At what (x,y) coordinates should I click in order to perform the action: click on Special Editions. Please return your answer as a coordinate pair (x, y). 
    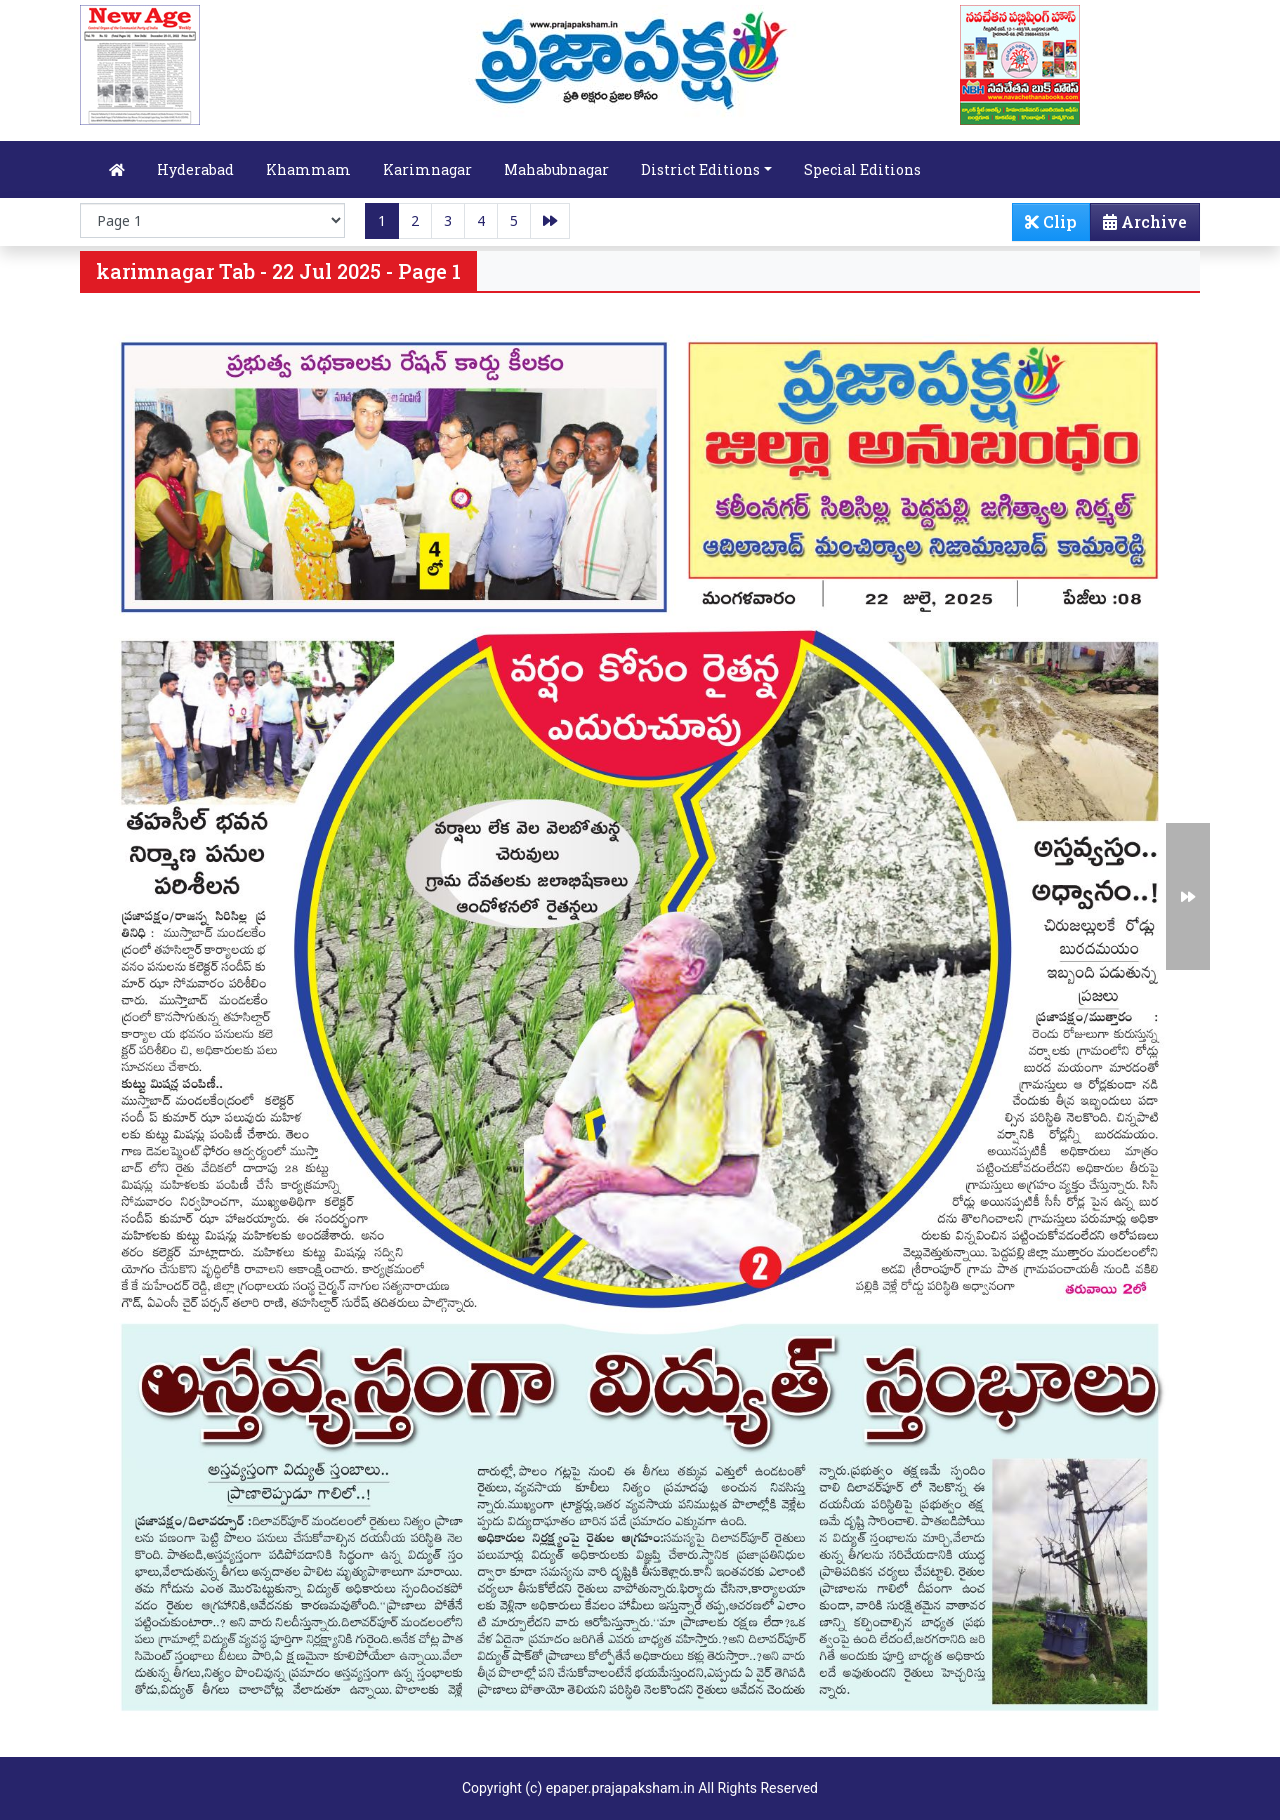
    Looking at the image, I should click on (862, 169).